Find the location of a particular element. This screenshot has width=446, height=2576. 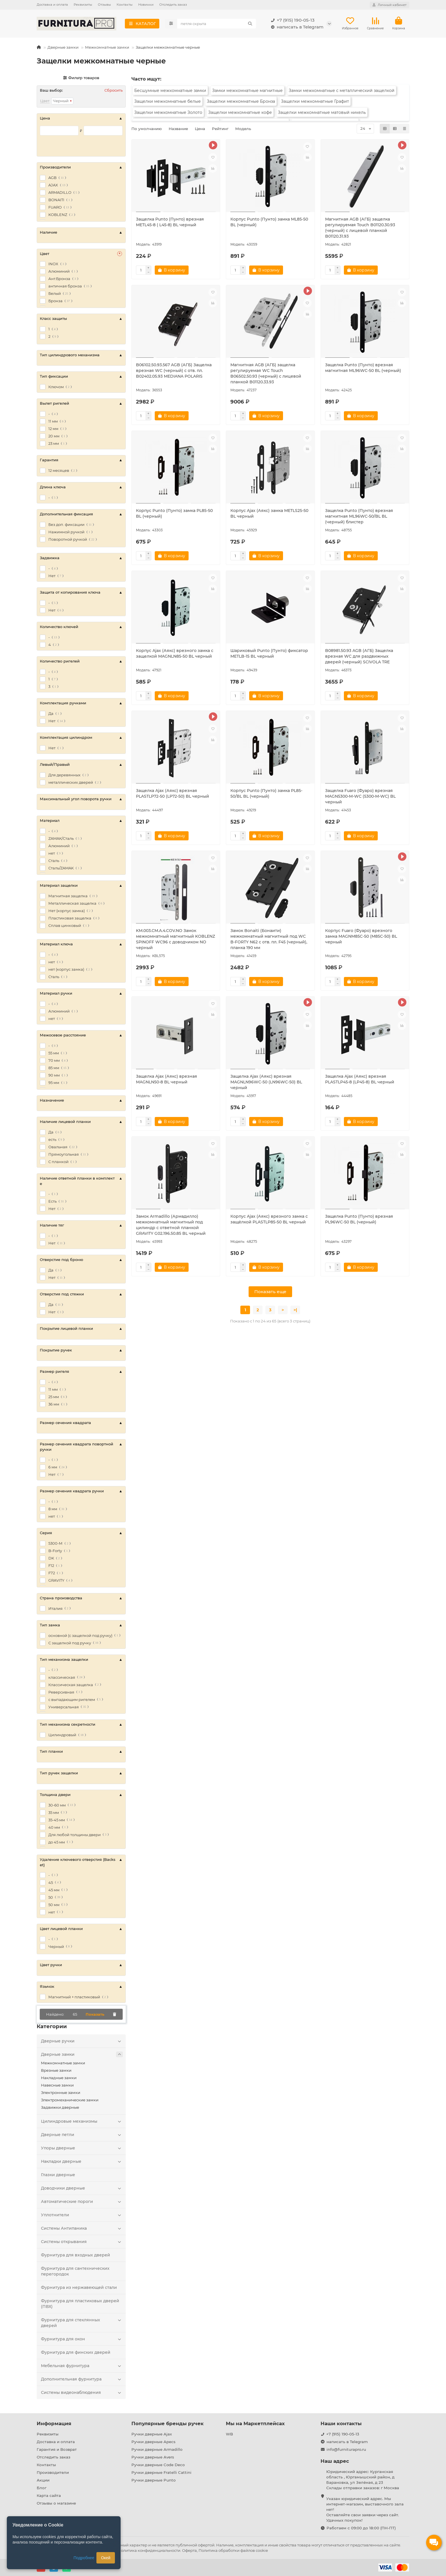

Гарантия и Возврат is located at coordinates (57, 2449).